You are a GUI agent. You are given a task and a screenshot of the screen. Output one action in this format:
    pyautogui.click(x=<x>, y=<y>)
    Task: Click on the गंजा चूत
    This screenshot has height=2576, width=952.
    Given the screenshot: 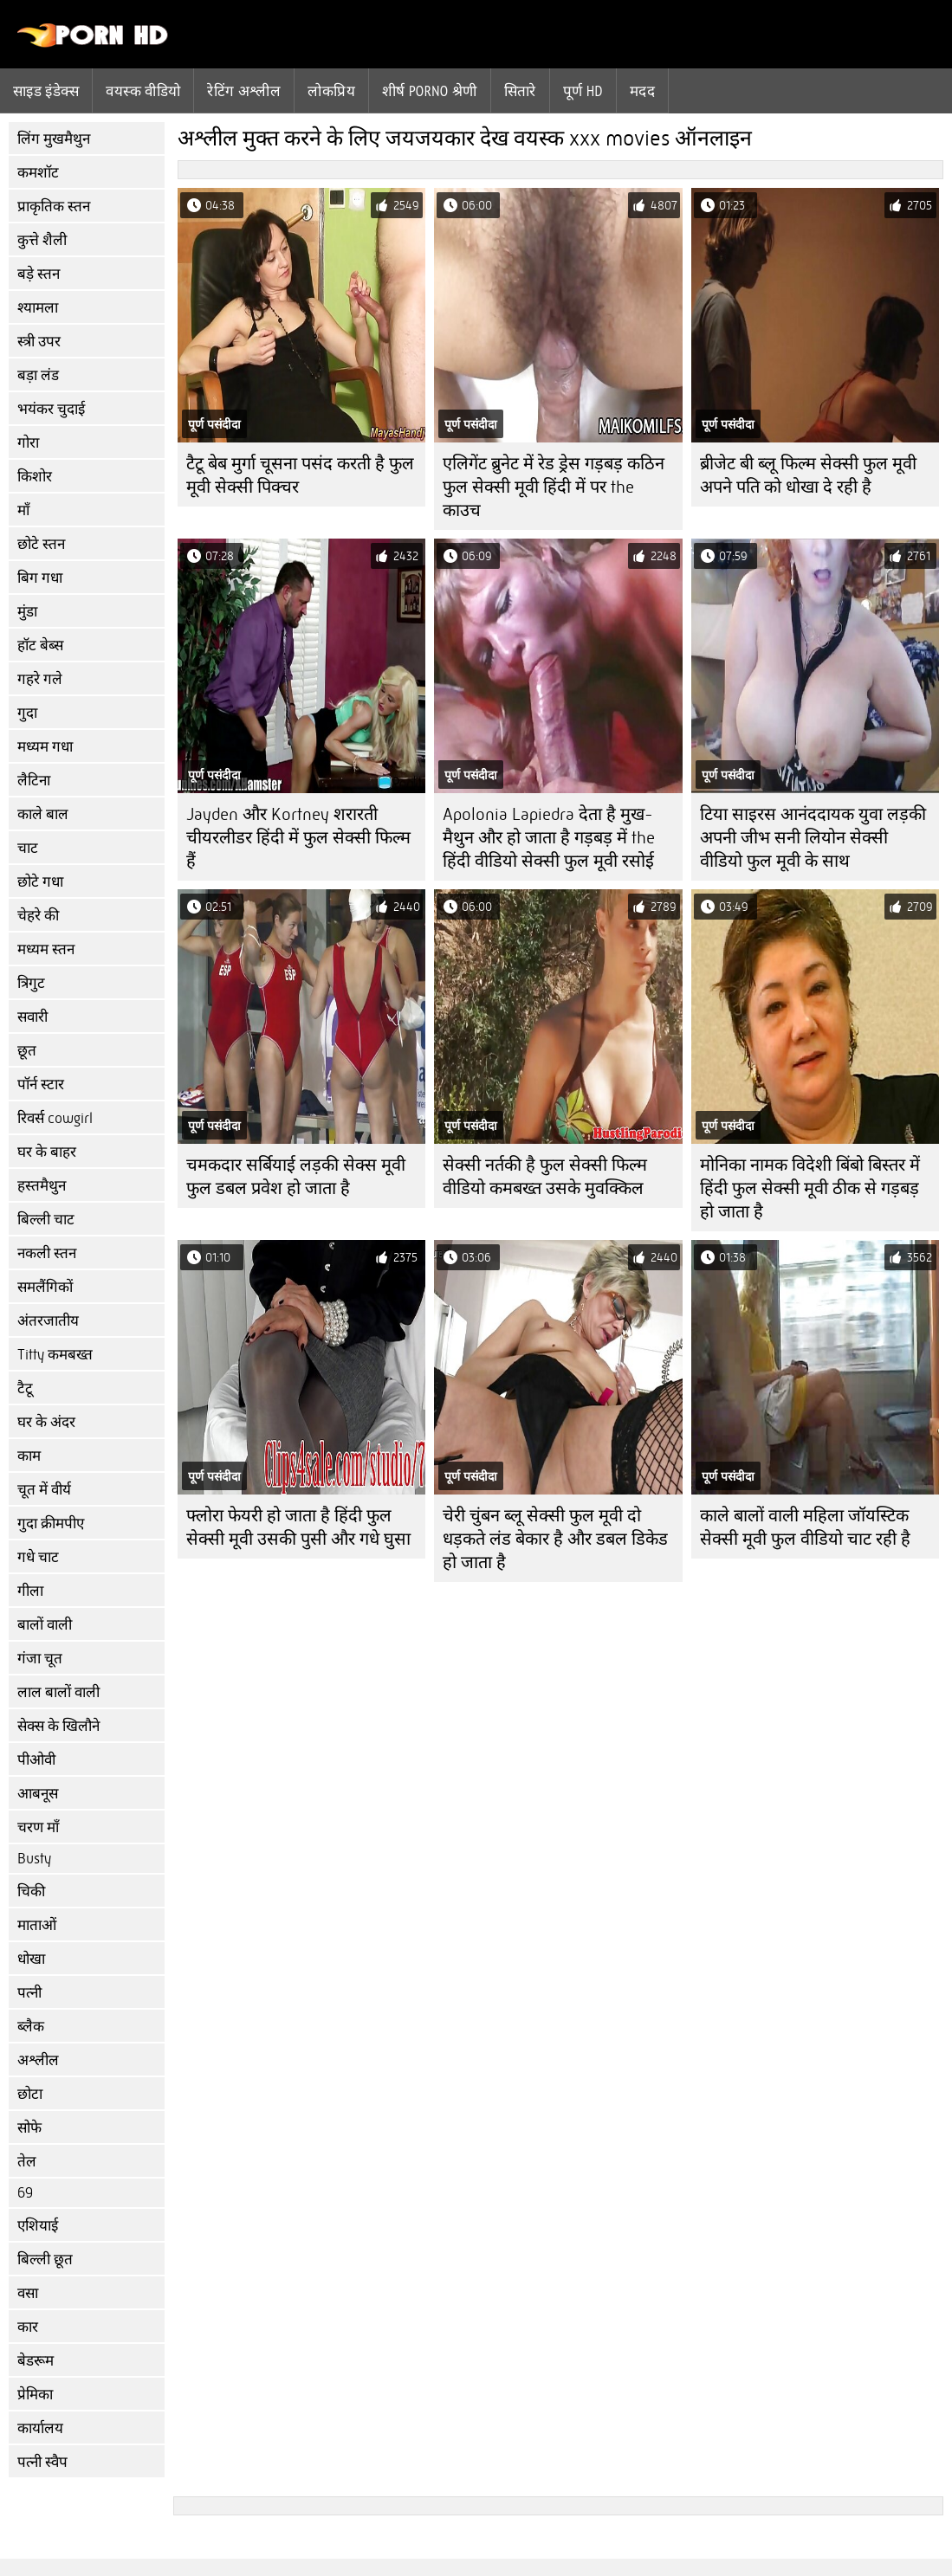 What is the action you would take?
    pyautogui.click(x=39, y=1658)
    